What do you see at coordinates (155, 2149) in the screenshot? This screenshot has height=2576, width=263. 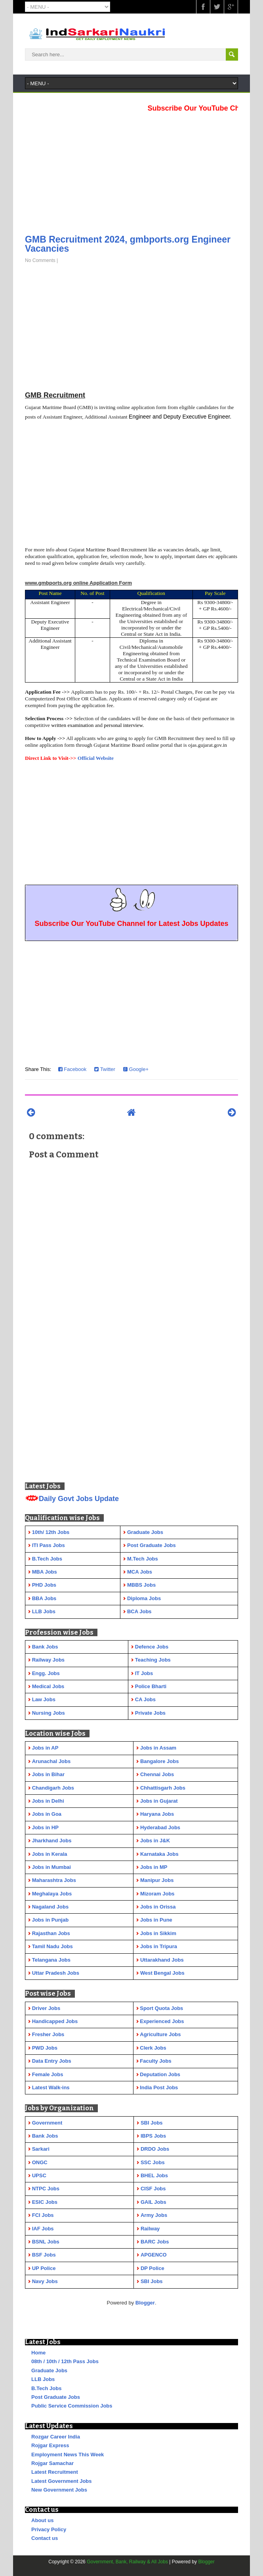 I see `DRDO Jobs` at bounding box center [155, 2149].